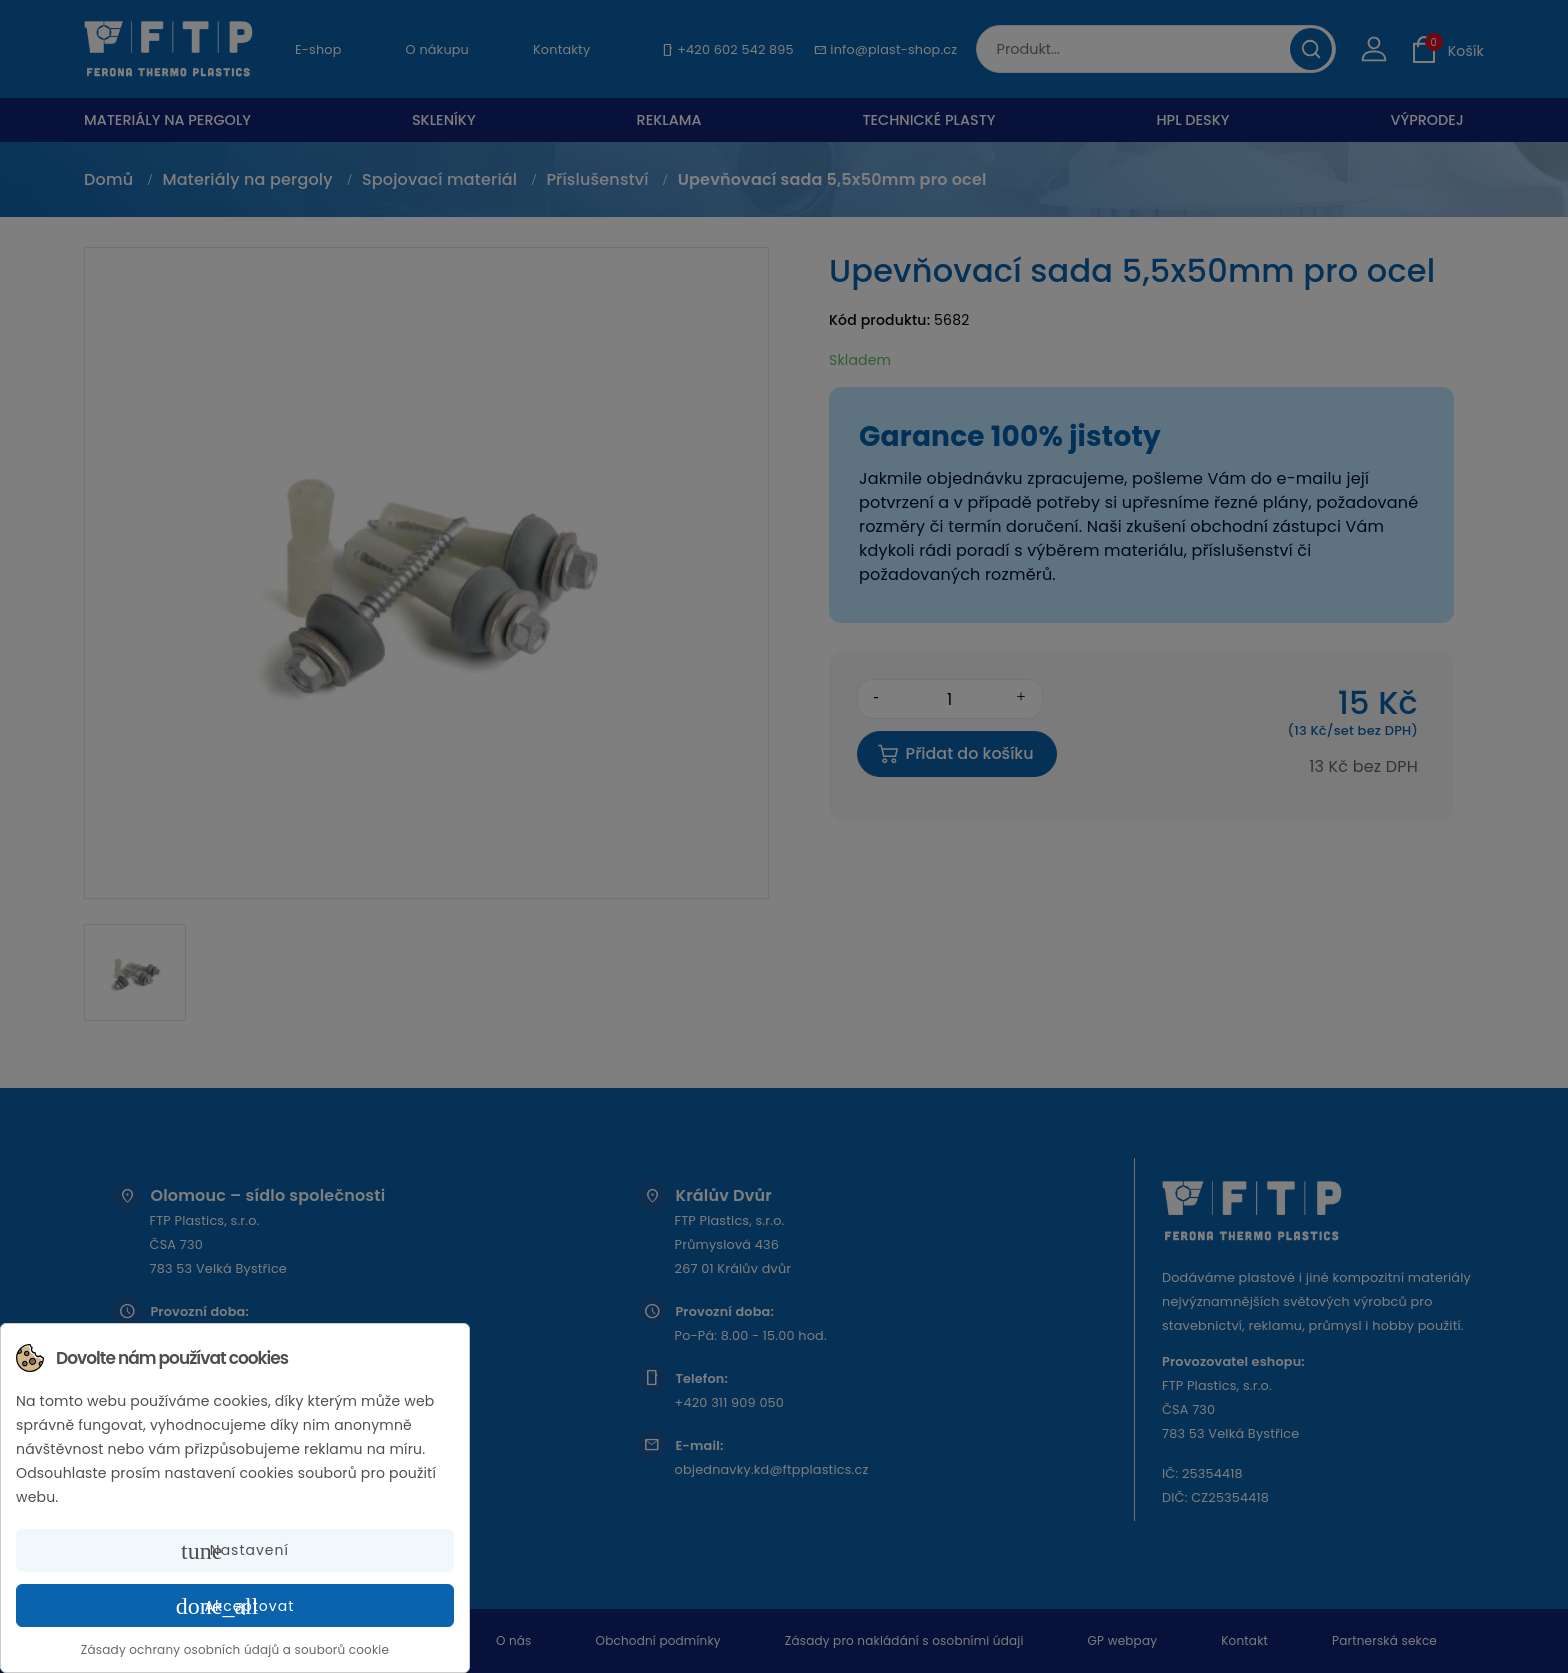  Describe the element at coordinates (235, 1551) in the screenshot. I see `Nastavení` at that location.